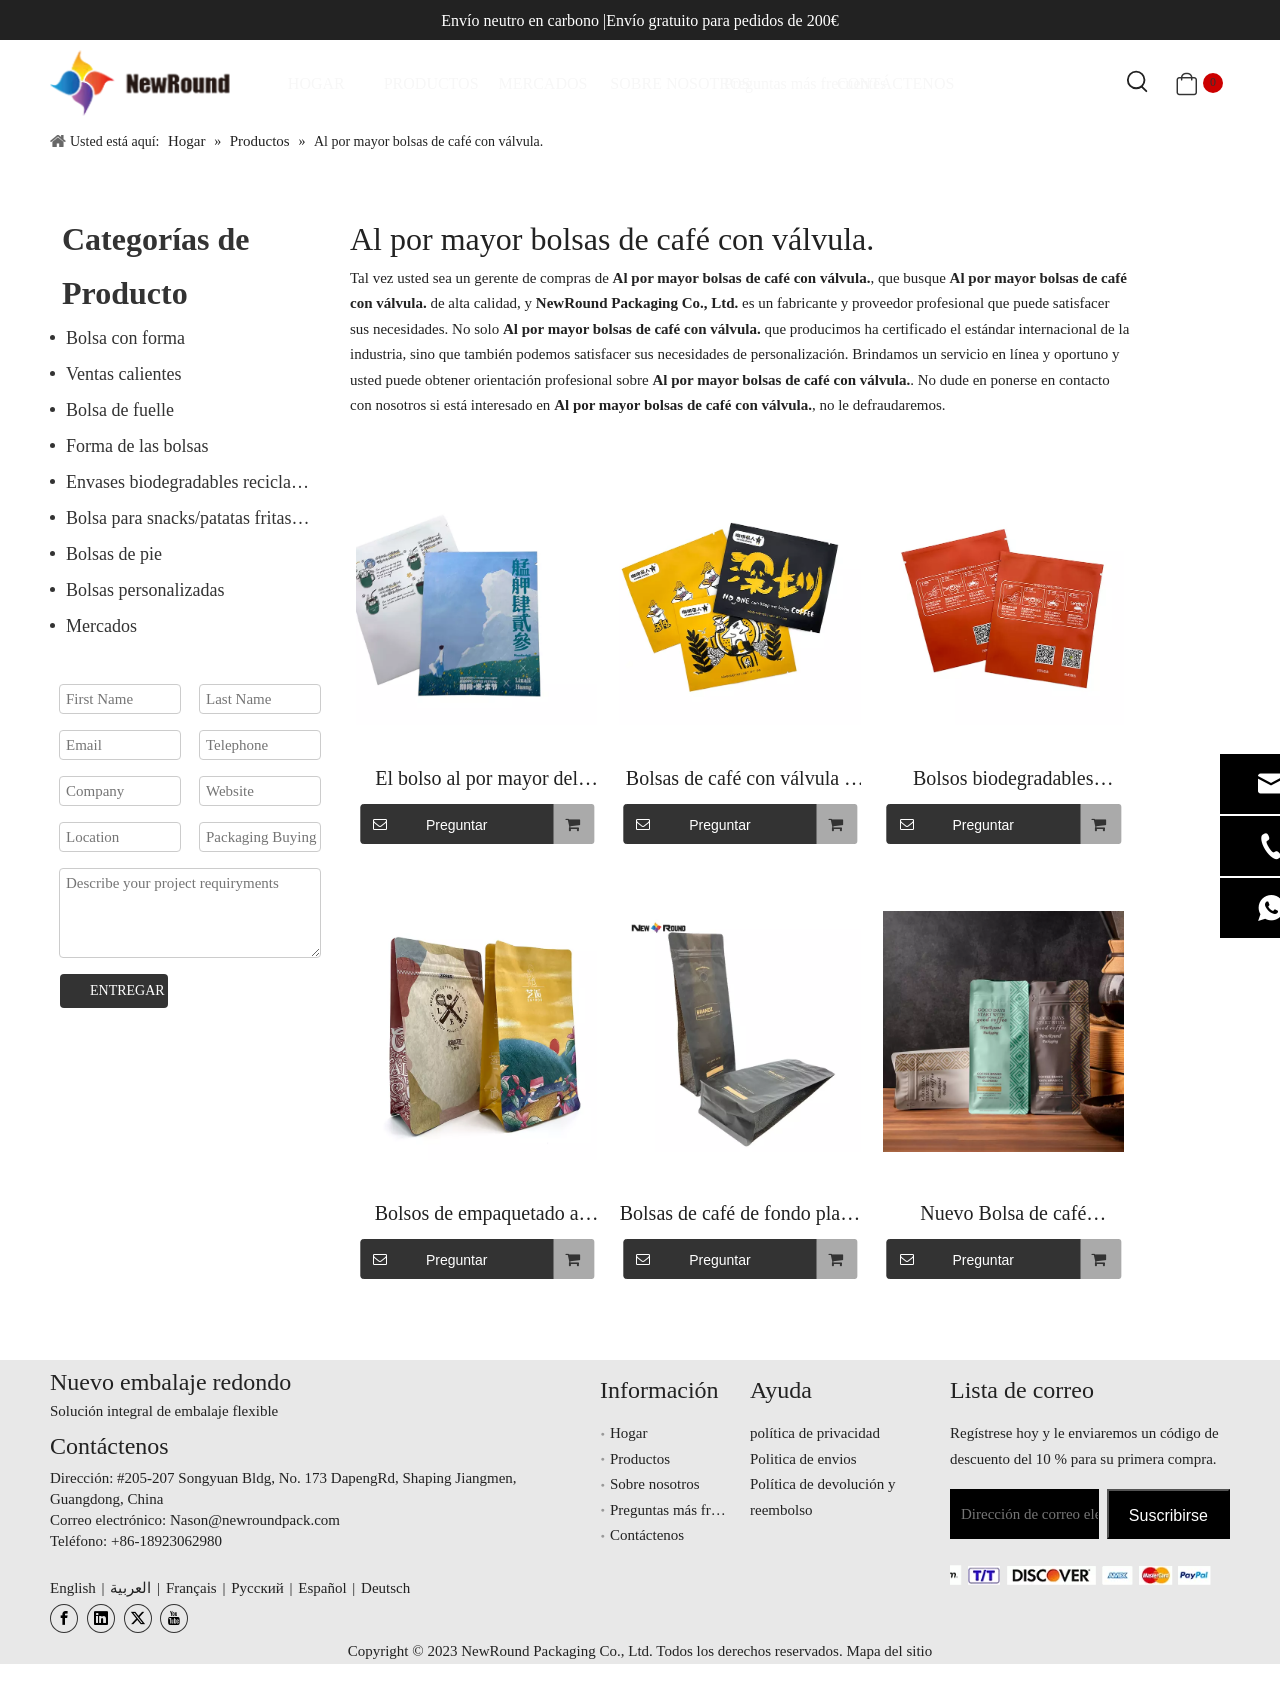  What do you see at coordinates (740, 1215) in the screenshot?
I see `Bolsas de café de fondo plano en polvo de café con impresión personalizada con mangas` at bounding box center [740, 1215].